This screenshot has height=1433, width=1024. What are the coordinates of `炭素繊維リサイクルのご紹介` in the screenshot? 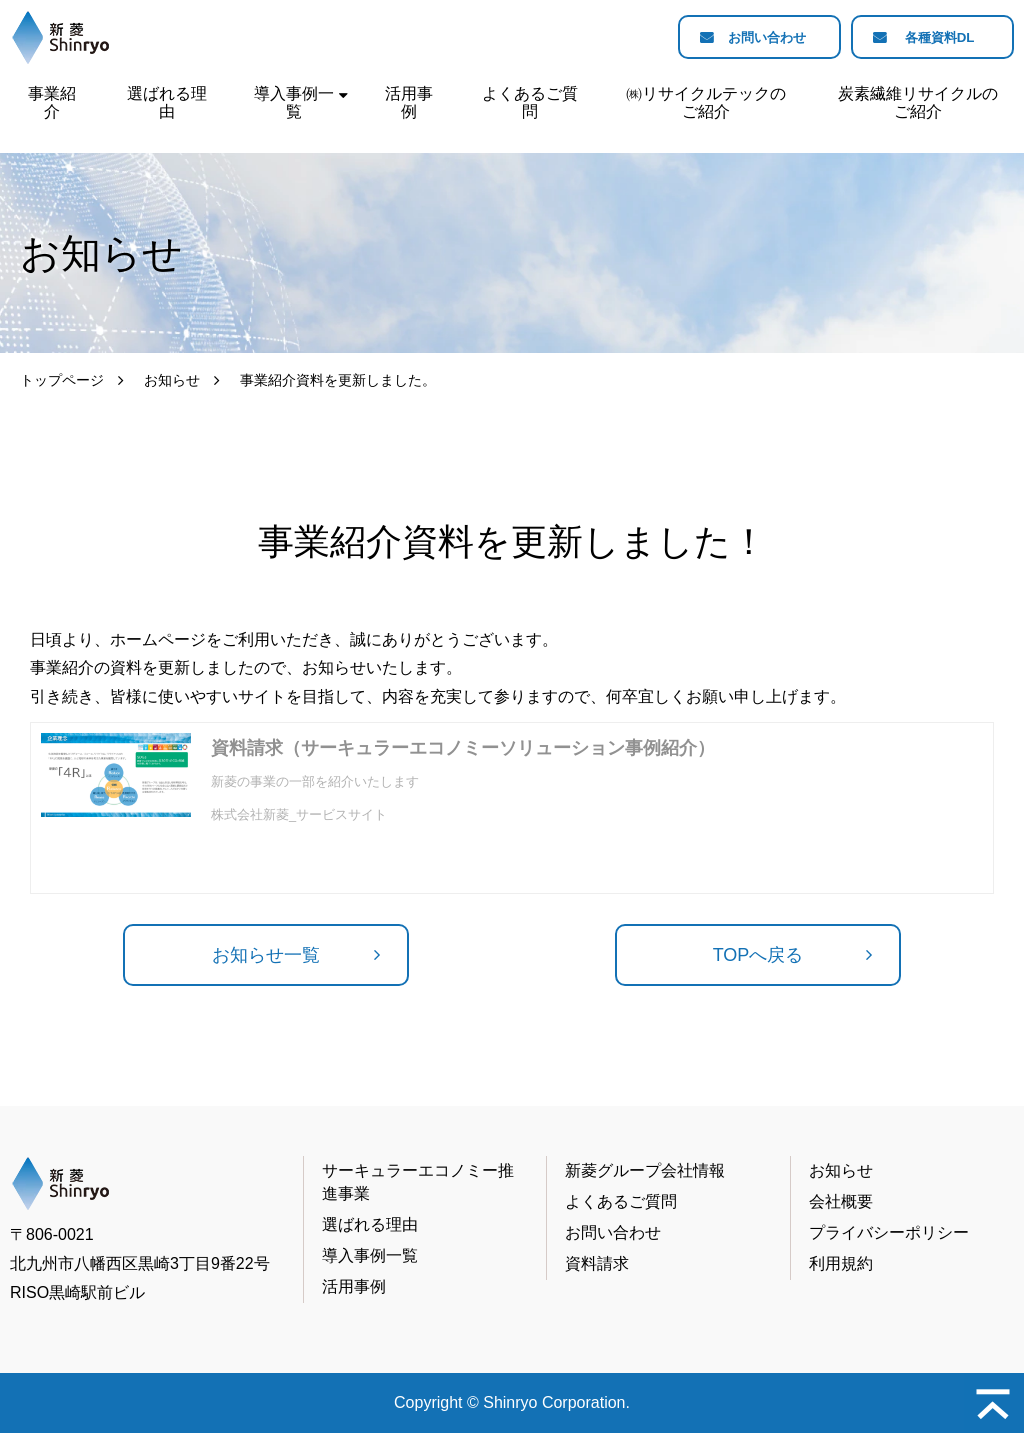 It's located at (918, 102).